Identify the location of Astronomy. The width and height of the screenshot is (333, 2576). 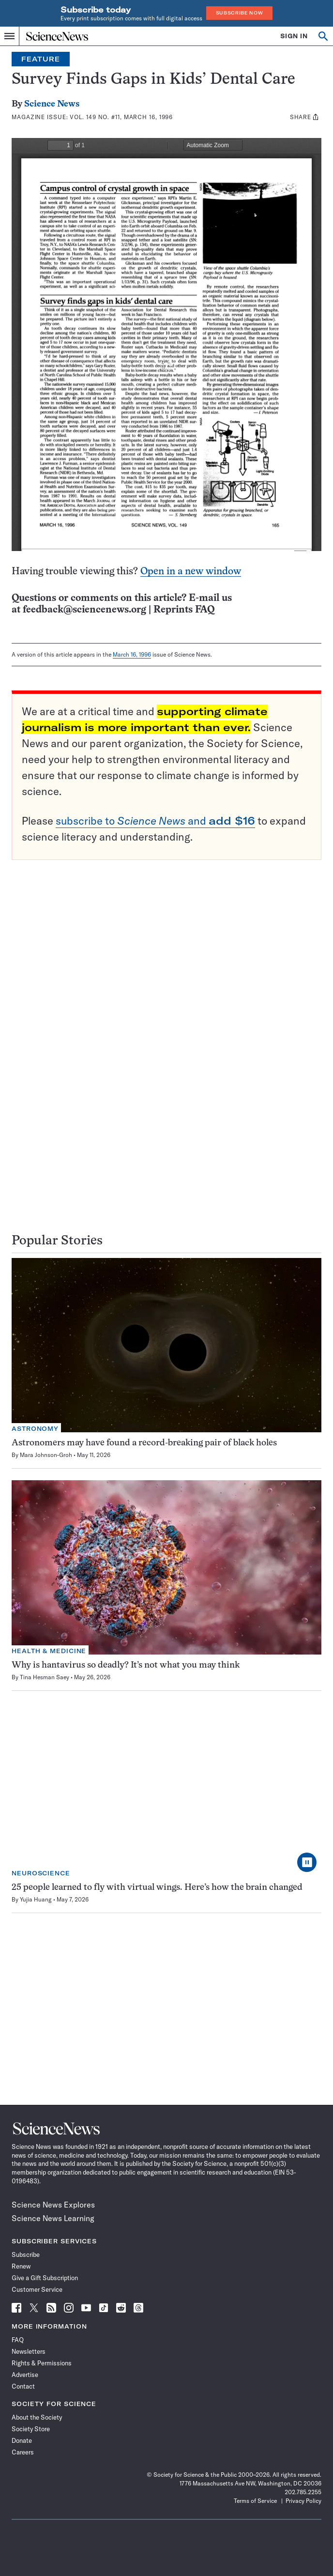
(35, 1428).